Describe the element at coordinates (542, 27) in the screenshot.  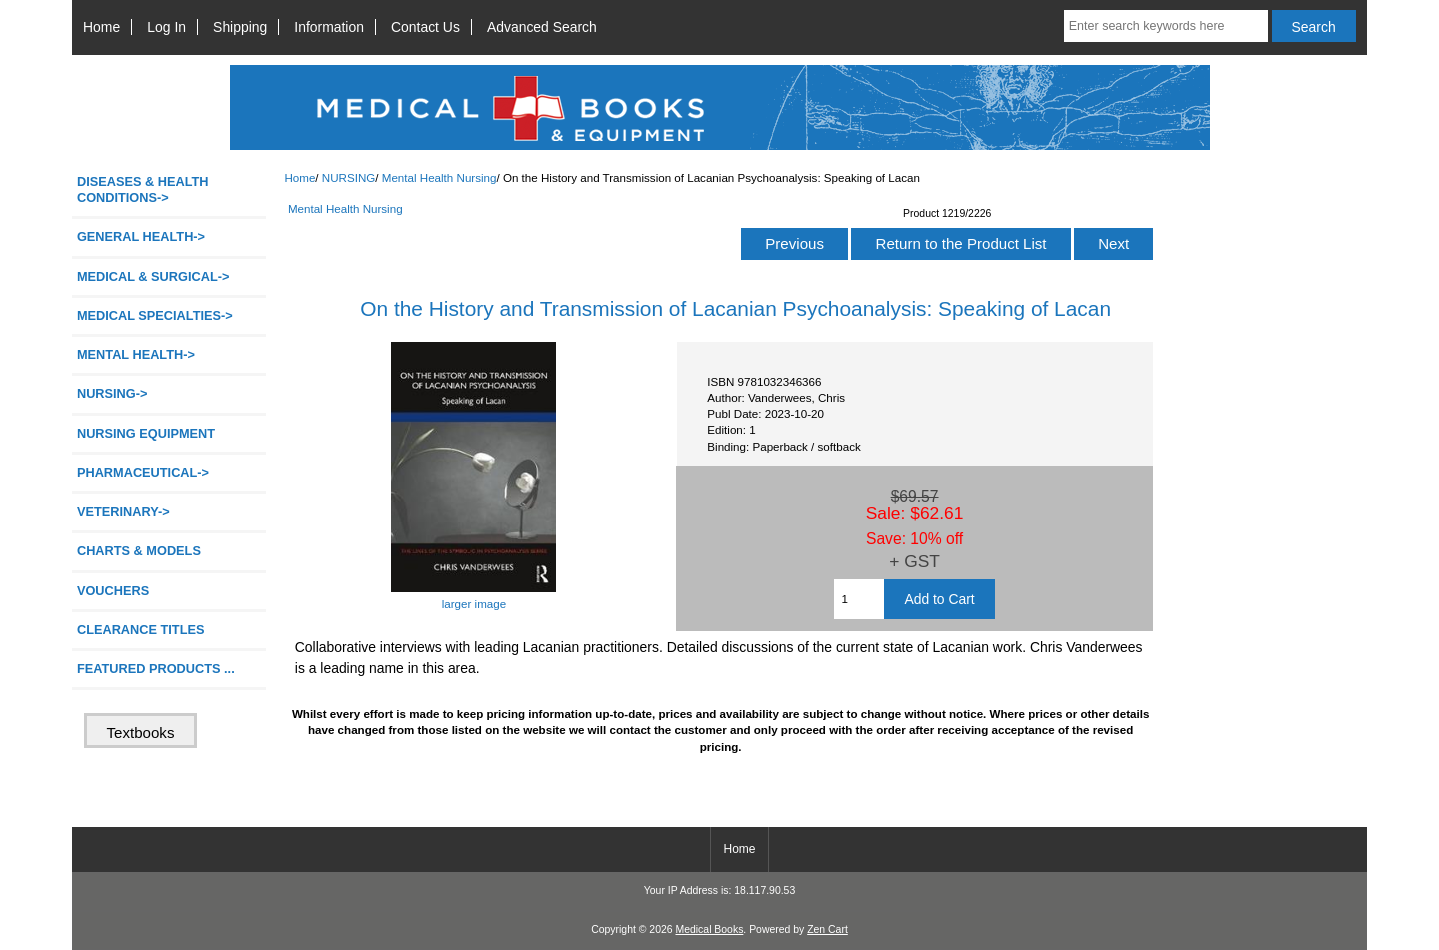
I see `Advanced Search` at that location.